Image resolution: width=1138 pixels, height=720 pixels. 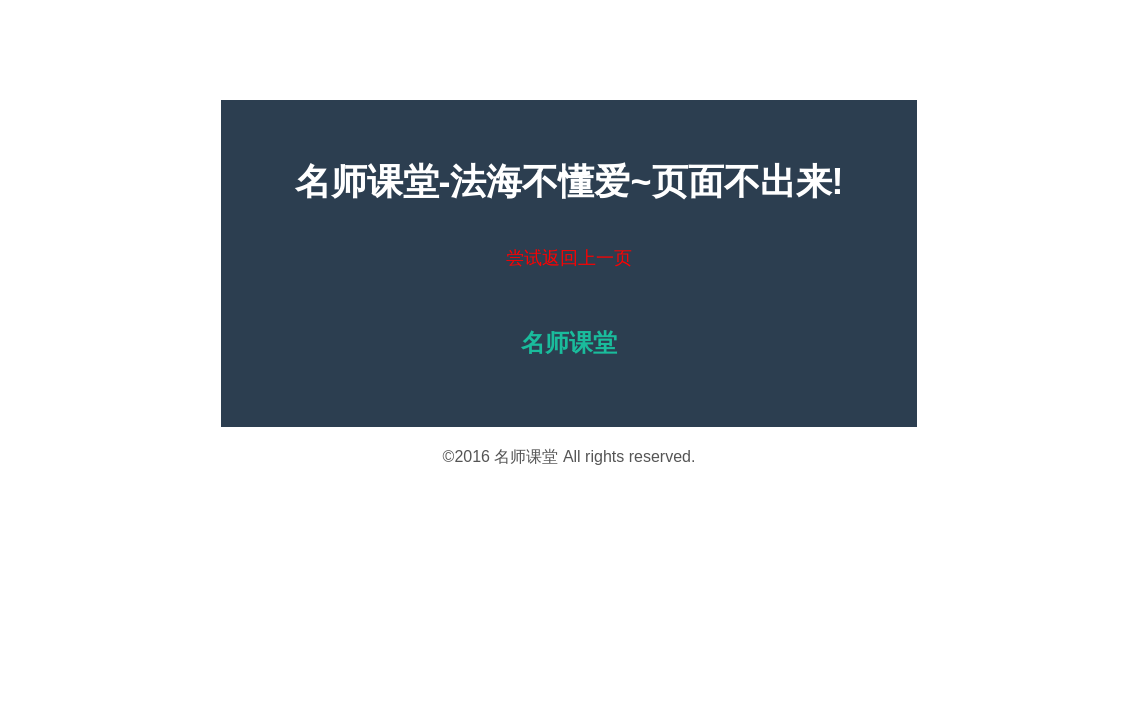 I want to click on 名师课堂, so click(x=526, y=456).